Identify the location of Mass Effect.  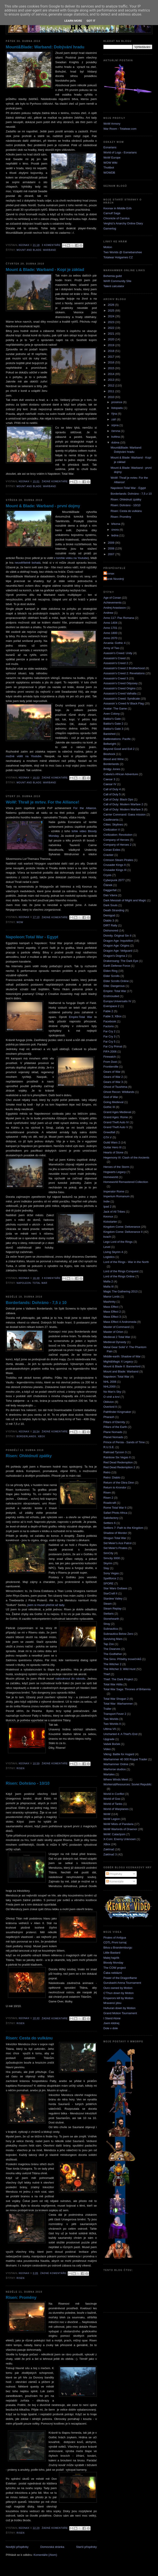
(110, 1306).